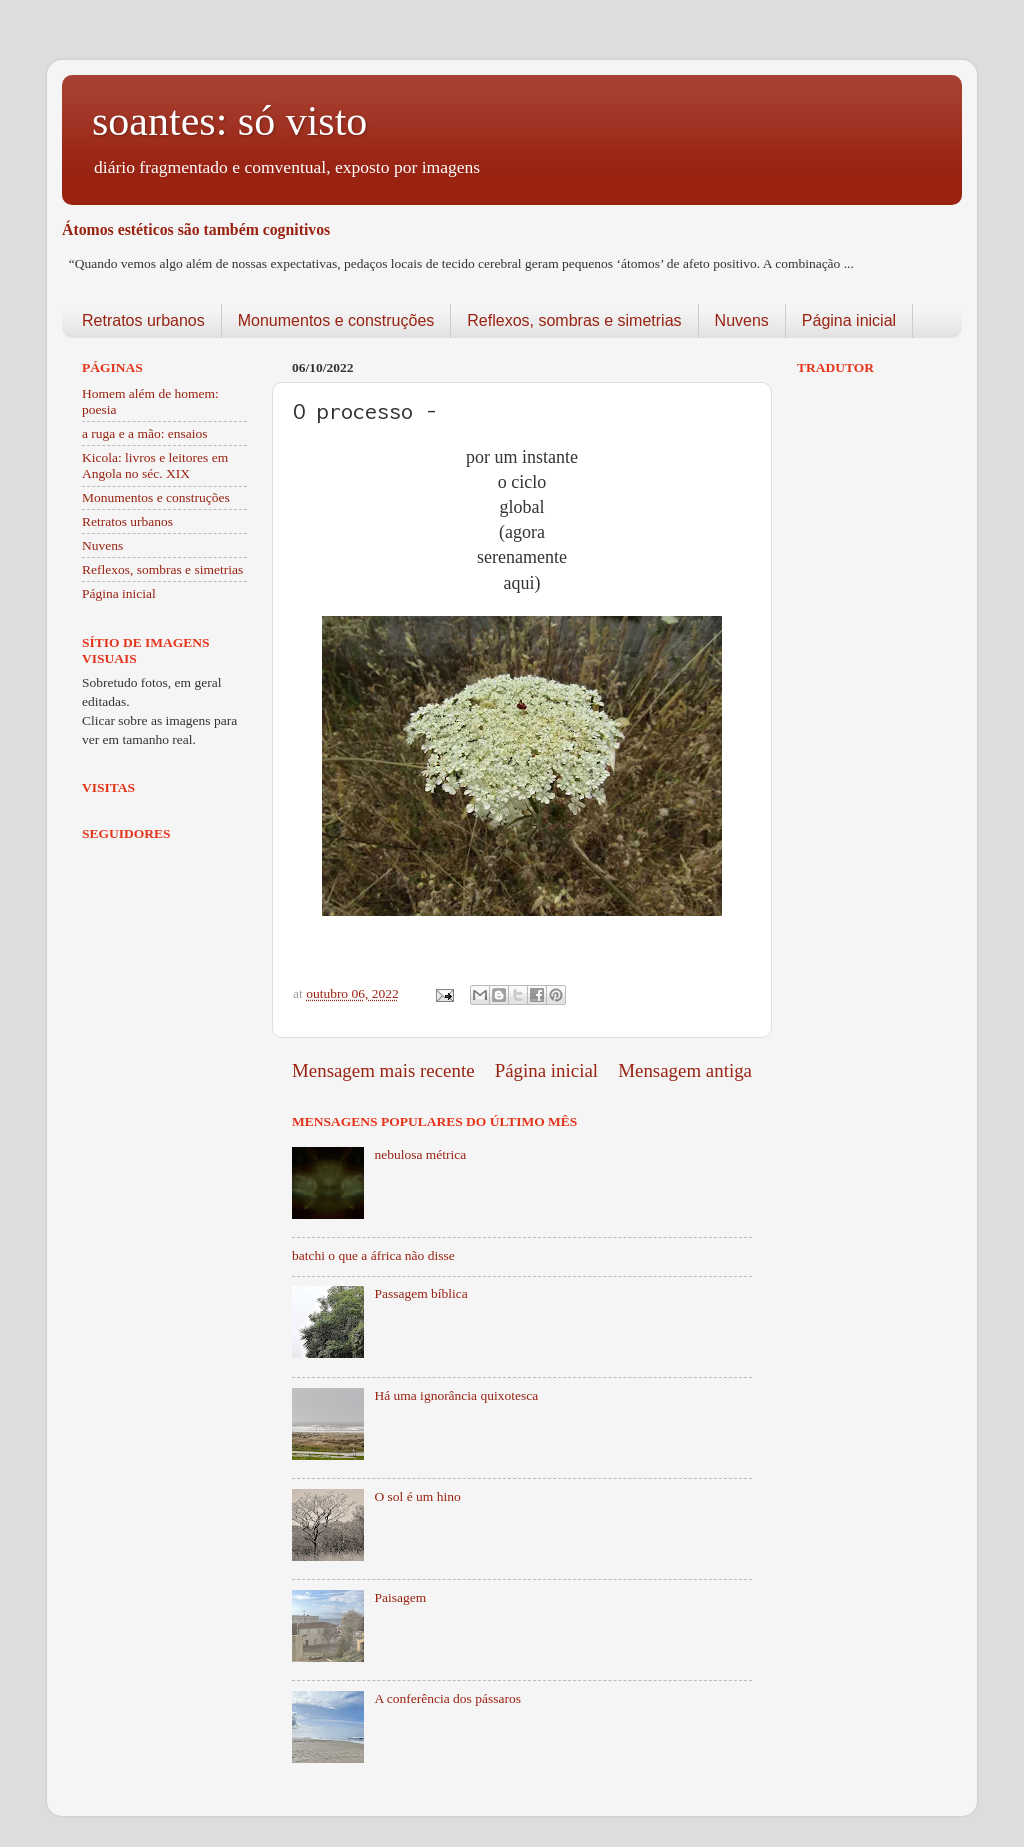 Image resolution: width=1024 pixels, height=1847 pixels. What do you see at coordinates (742, 320) in the screenshot?
I see `Nuvens` at bounding box center [742, 320].